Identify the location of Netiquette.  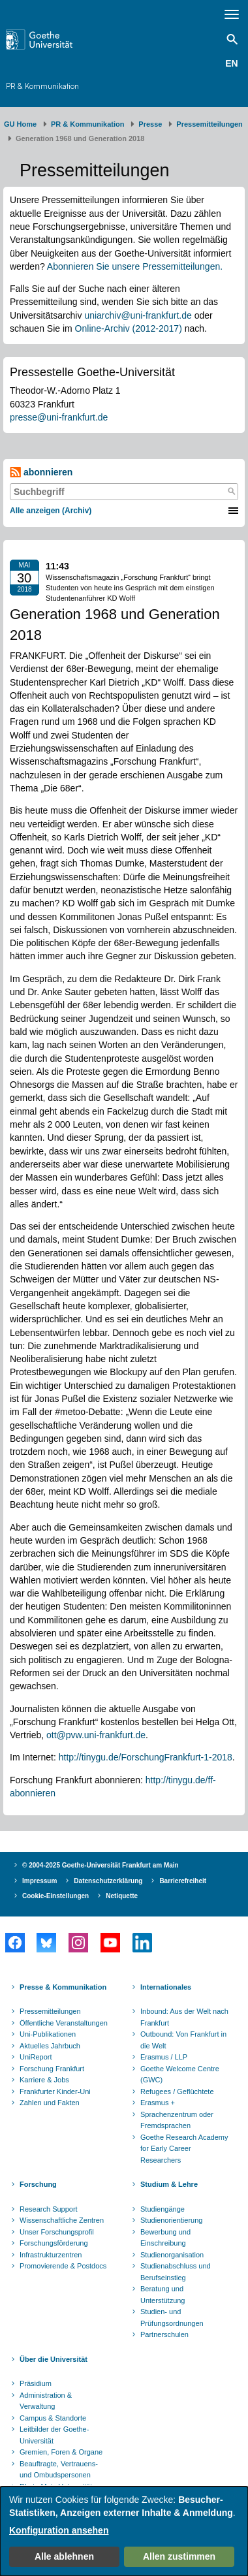
(122, 1896).